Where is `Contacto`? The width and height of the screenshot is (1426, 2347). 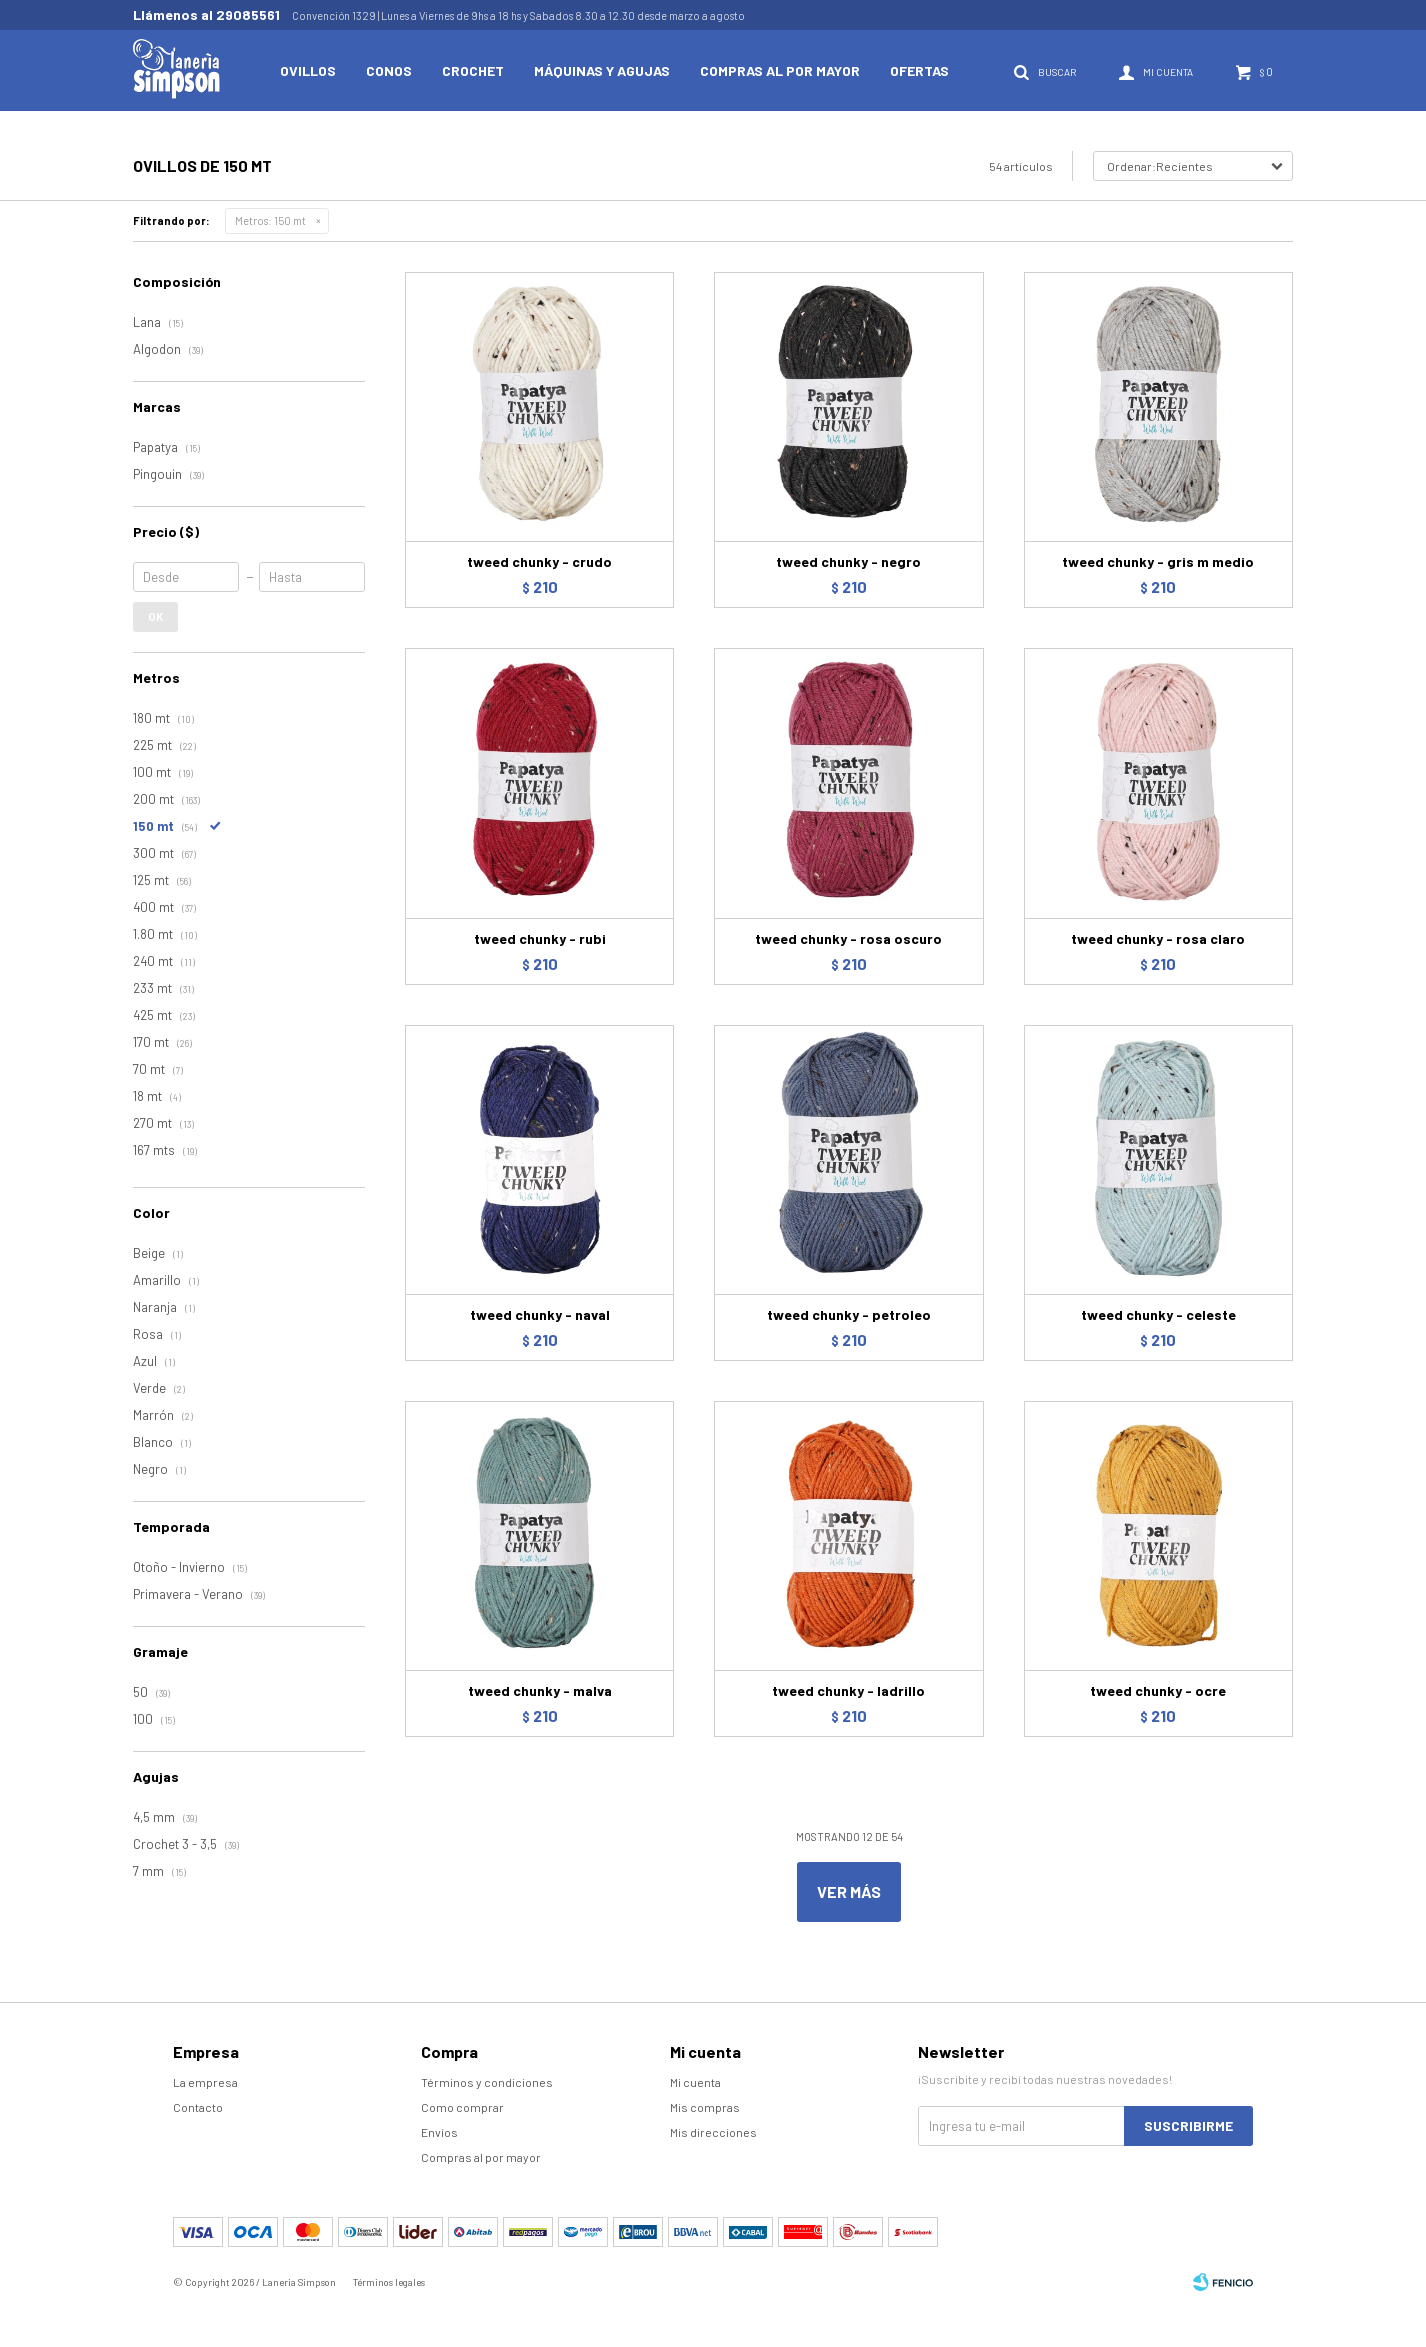 Contacto is located at coordinates (198, 2107).